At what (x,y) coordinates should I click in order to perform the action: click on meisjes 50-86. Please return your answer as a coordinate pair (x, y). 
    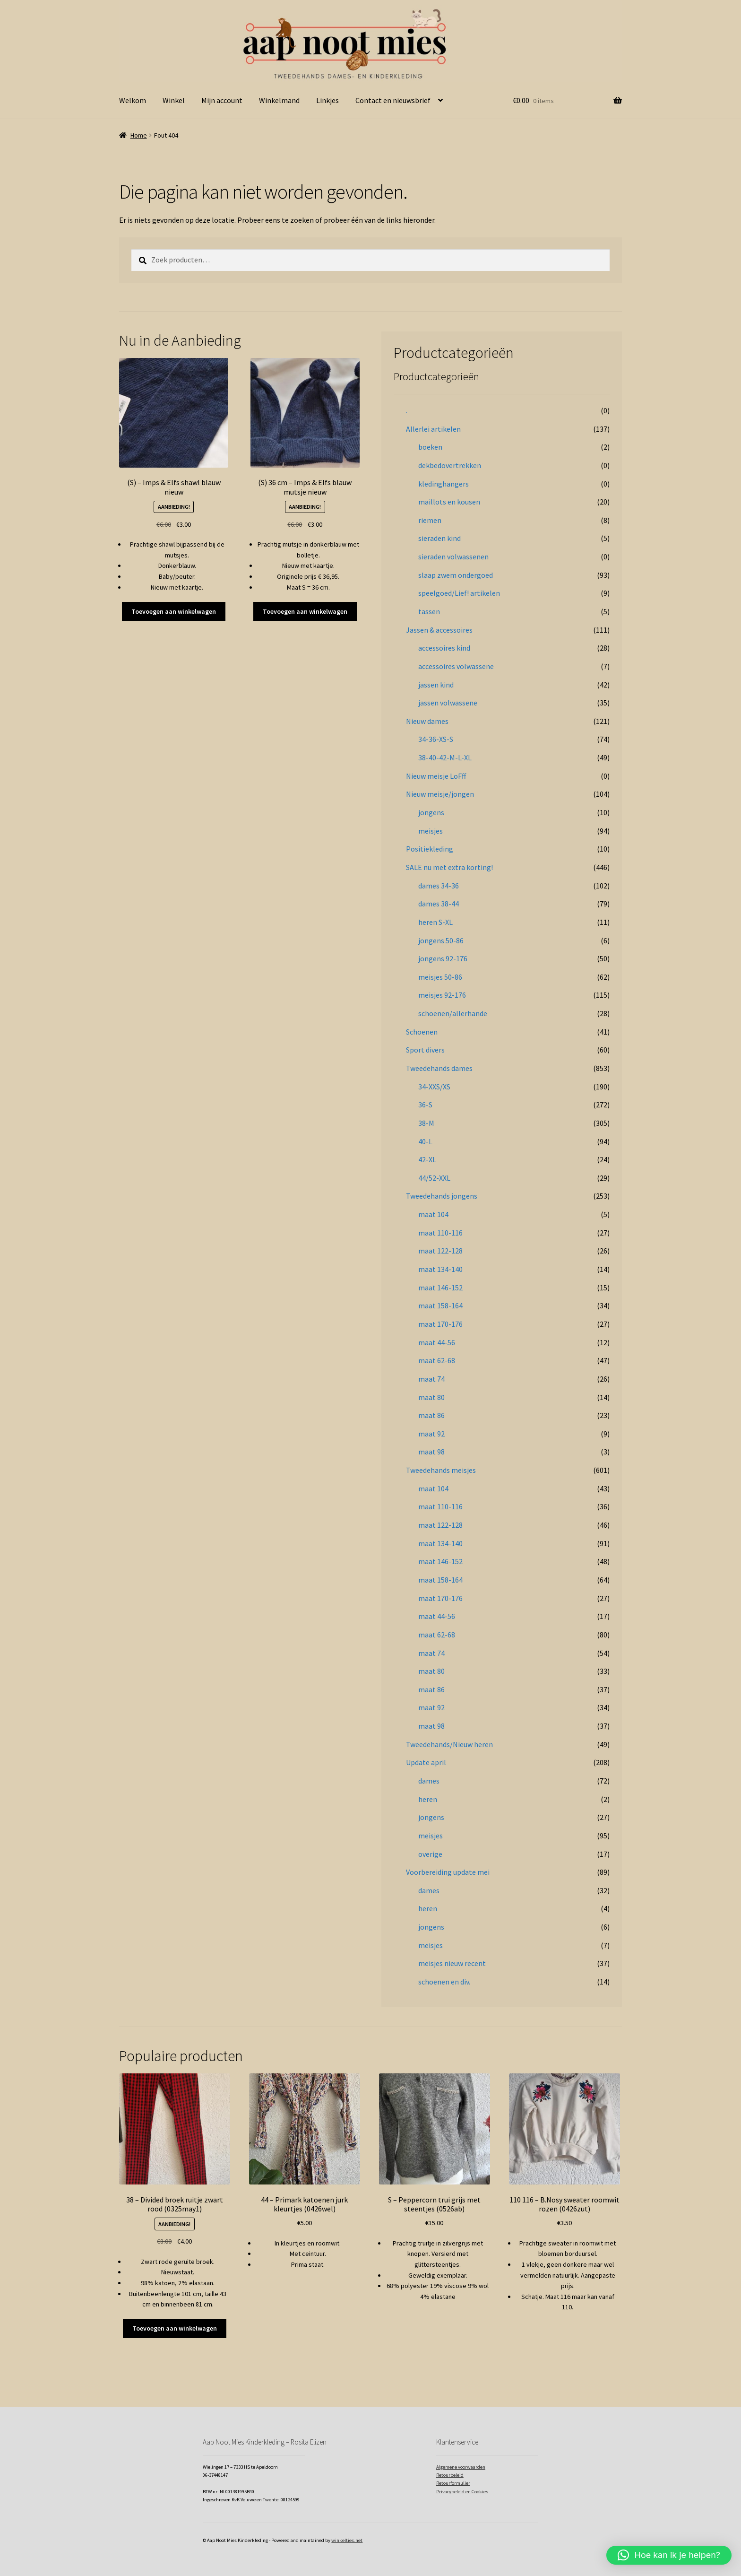
    Looking at the image, I should click on (440, 977).